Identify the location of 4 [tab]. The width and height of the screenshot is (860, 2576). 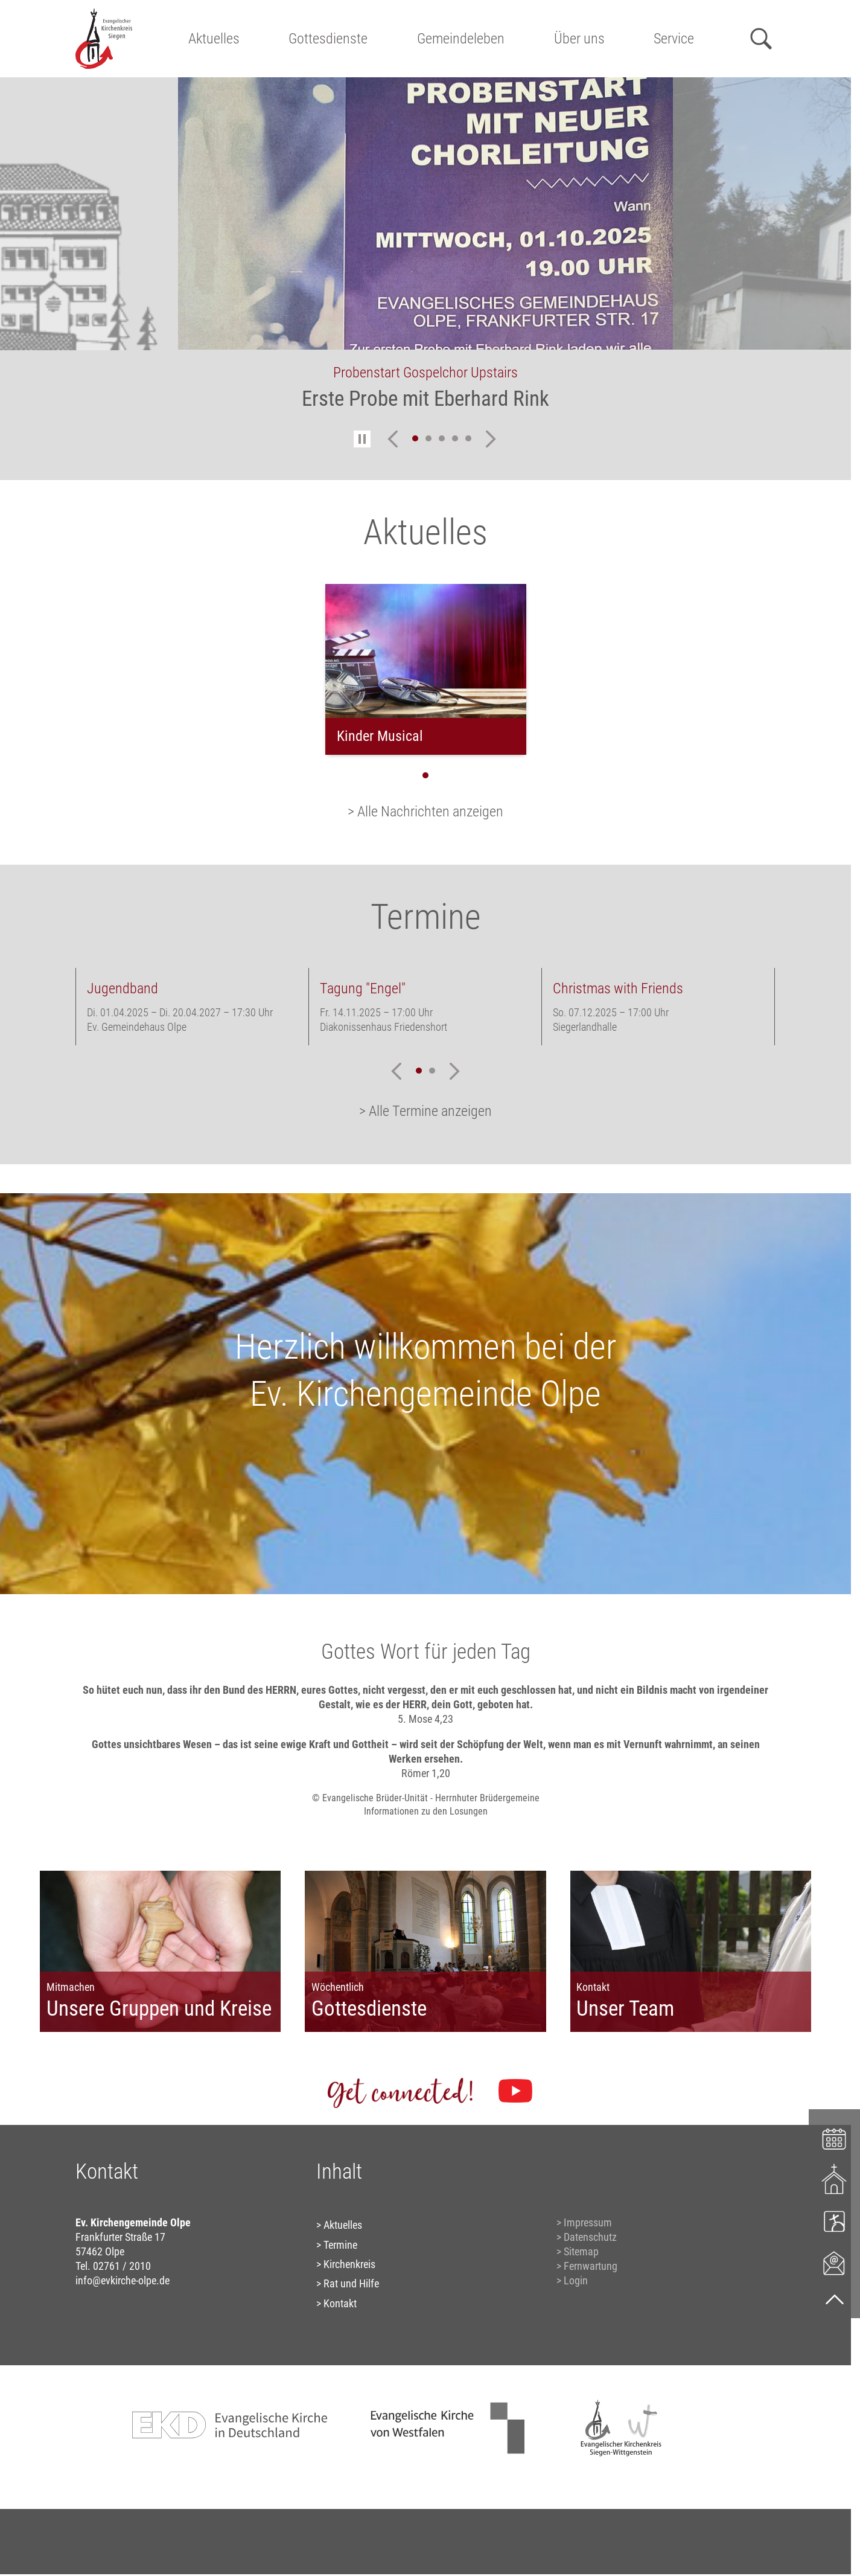
(455, 438).